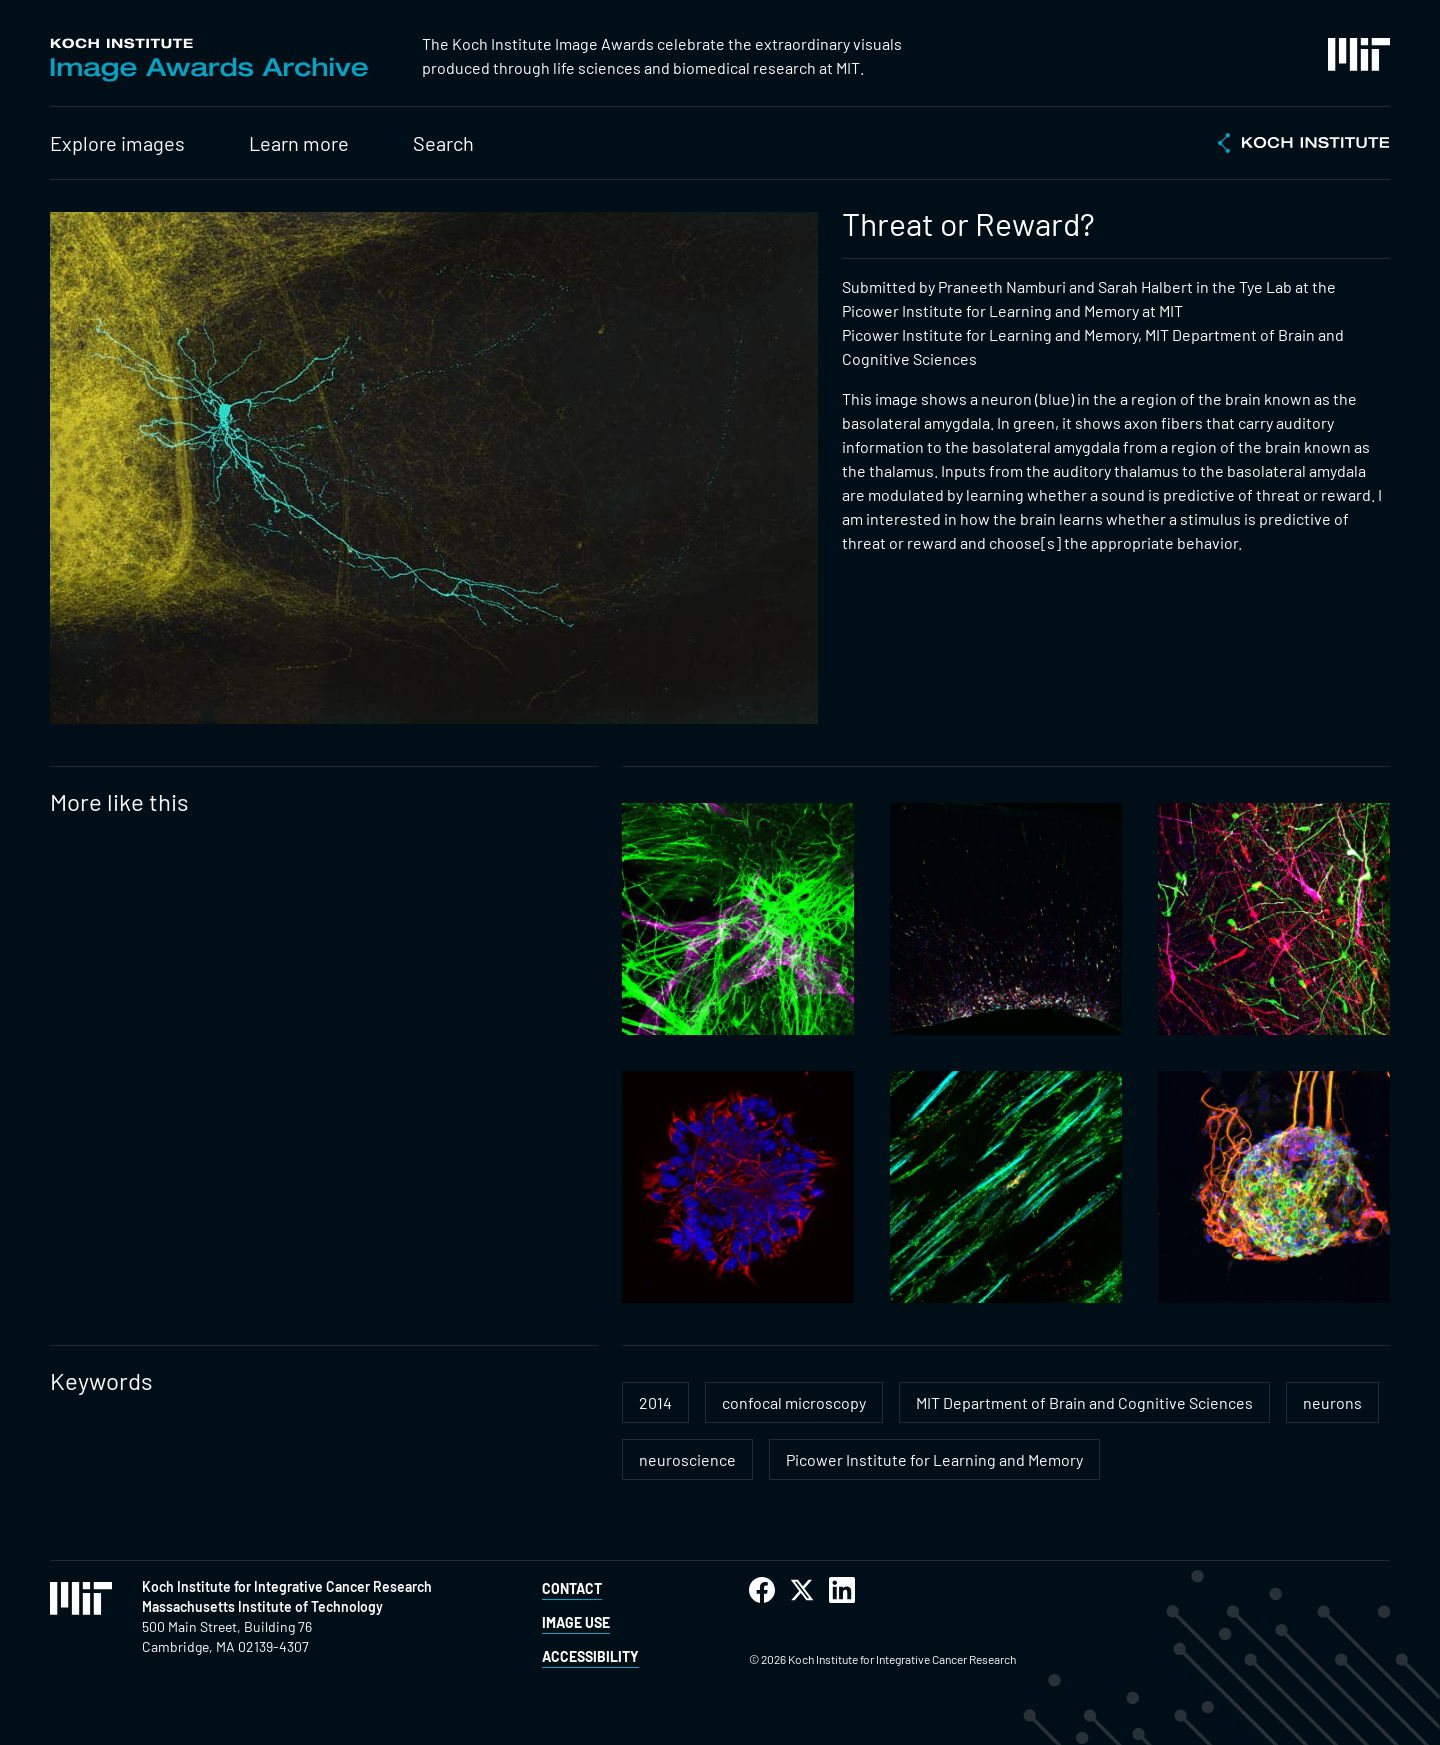  What do you see at coordinates (1332, 1402) in the screenshot?
I see `neurons` at bounding box center [1332, 1402].